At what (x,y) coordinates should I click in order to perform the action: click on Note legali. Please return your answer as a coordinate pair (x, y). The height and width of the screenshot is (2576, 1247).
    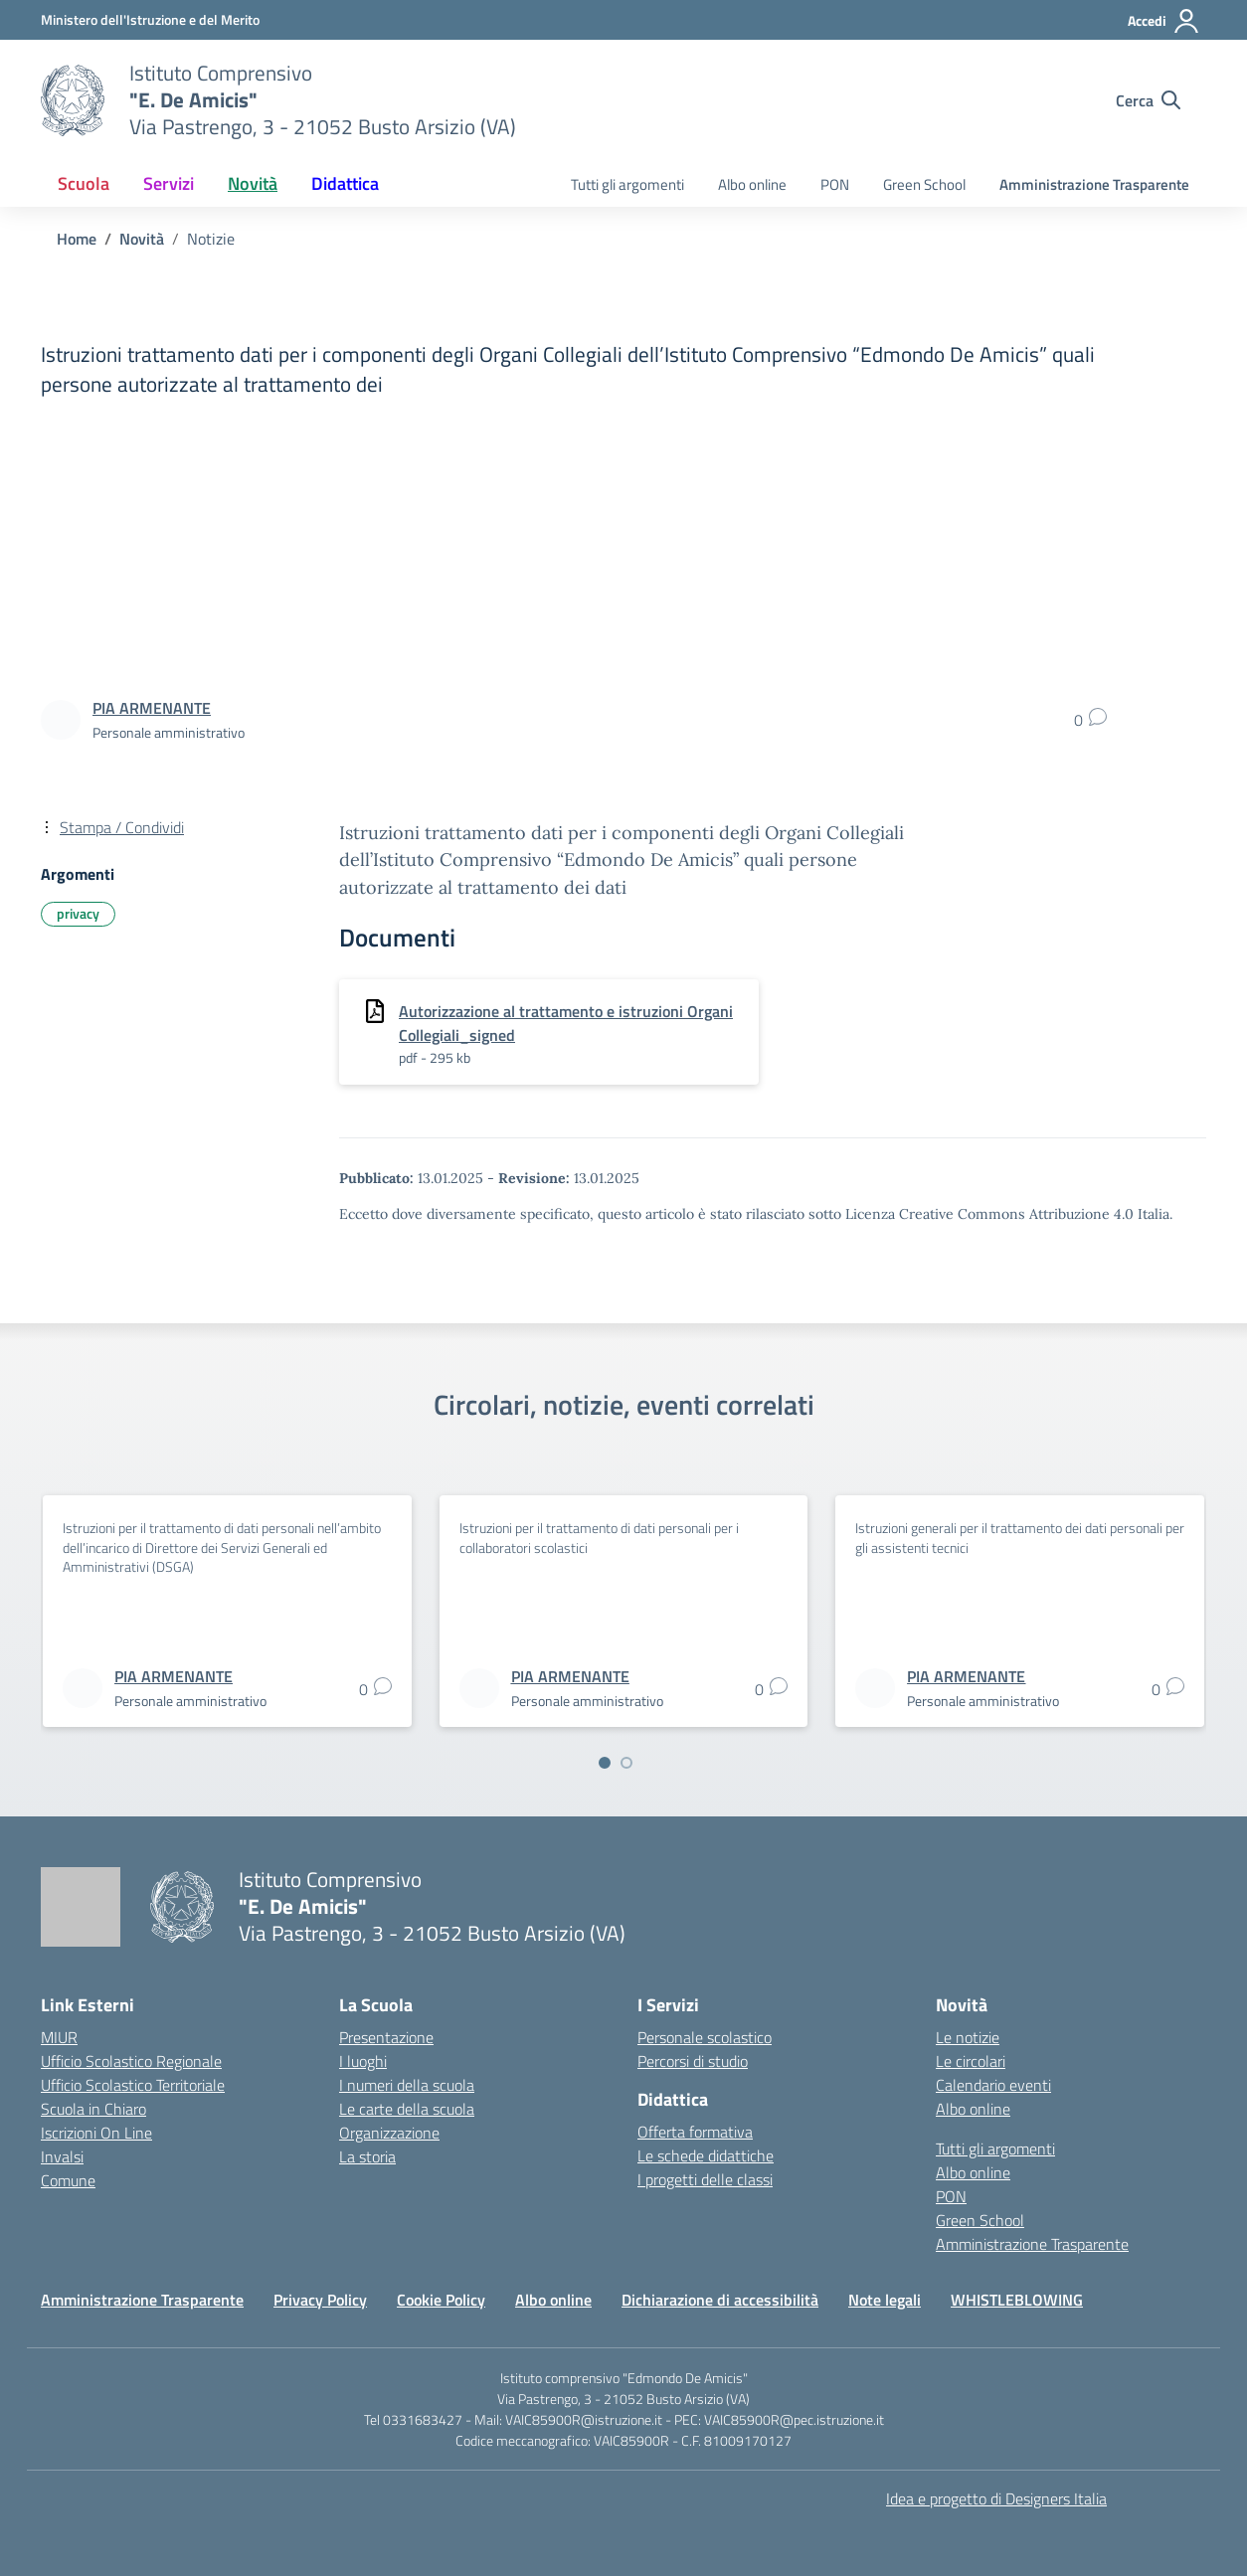
    Looking at the image, I should click on (884, 2300).